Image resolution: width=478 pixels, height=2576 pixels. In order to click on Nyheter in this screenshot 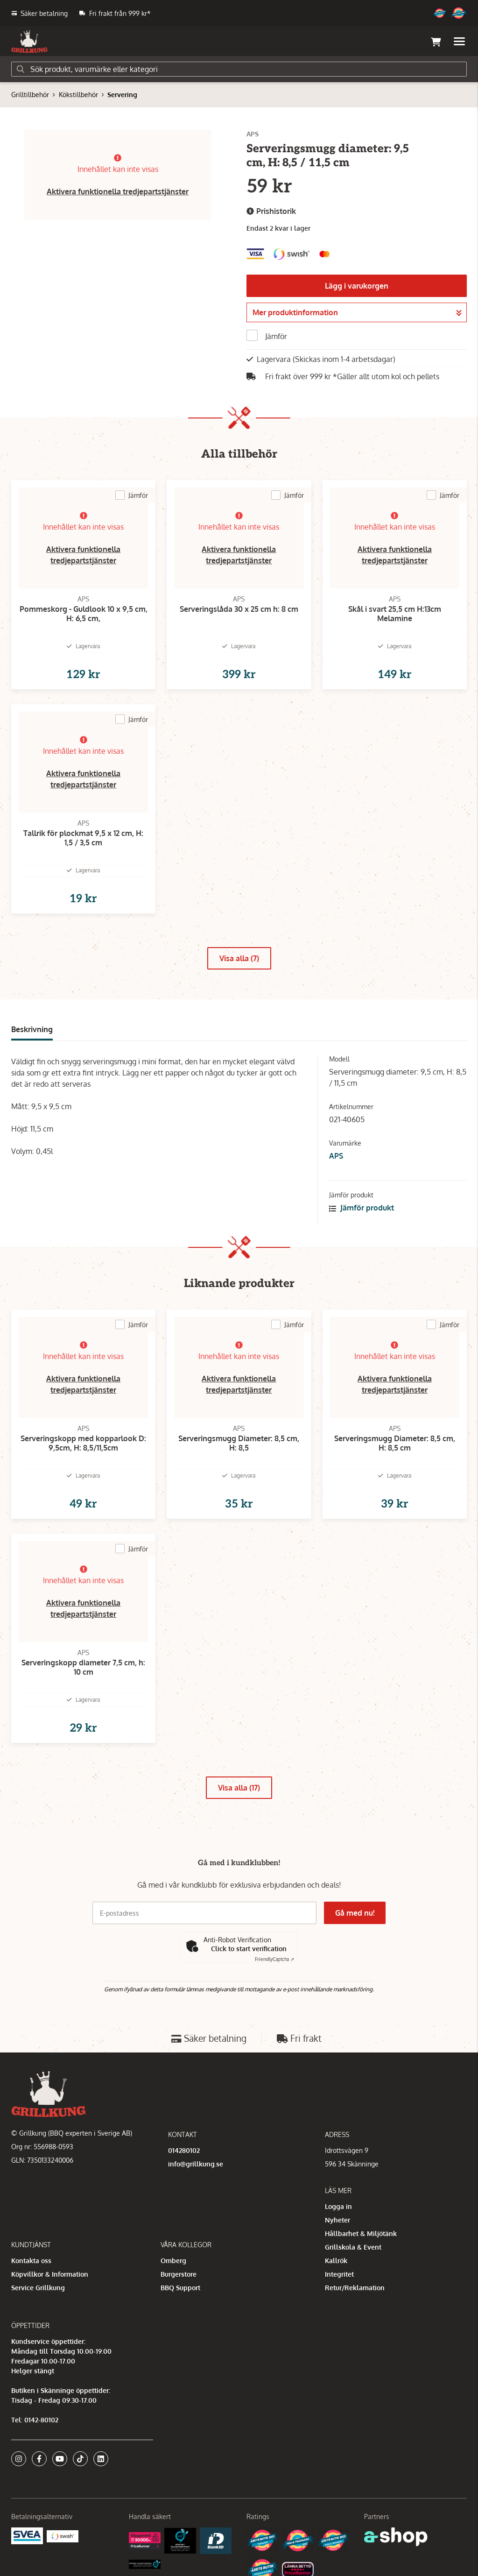, I will do `click(337, 2220)`.